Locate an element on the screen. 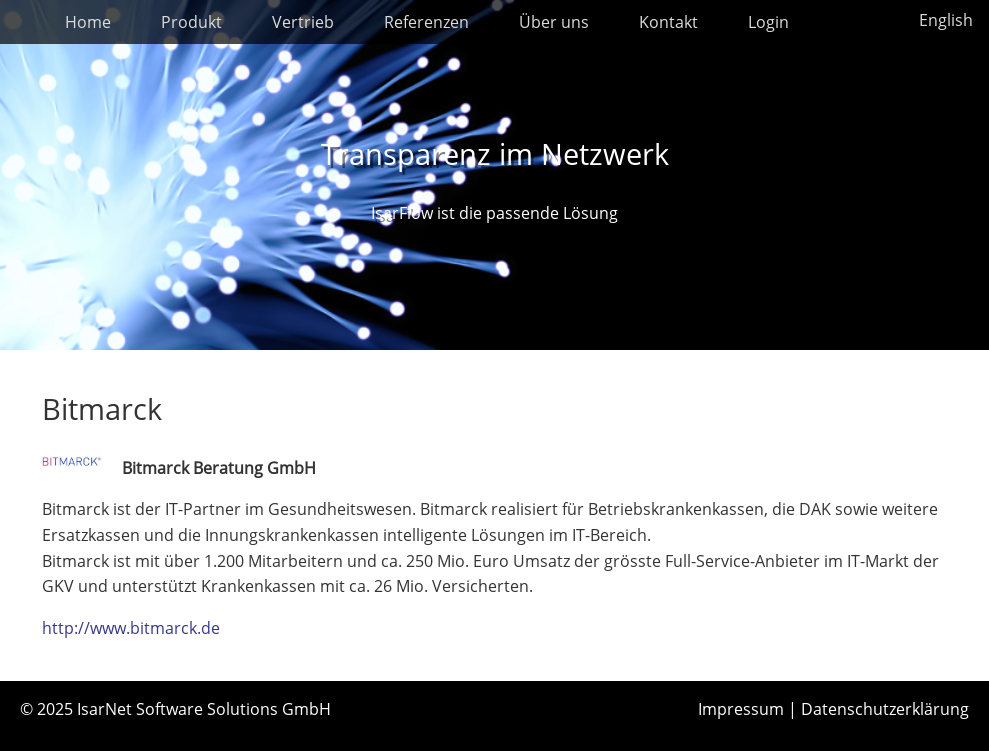 This screenshot has height=751, width=989. Produkt is located at coordinates (191, 22).